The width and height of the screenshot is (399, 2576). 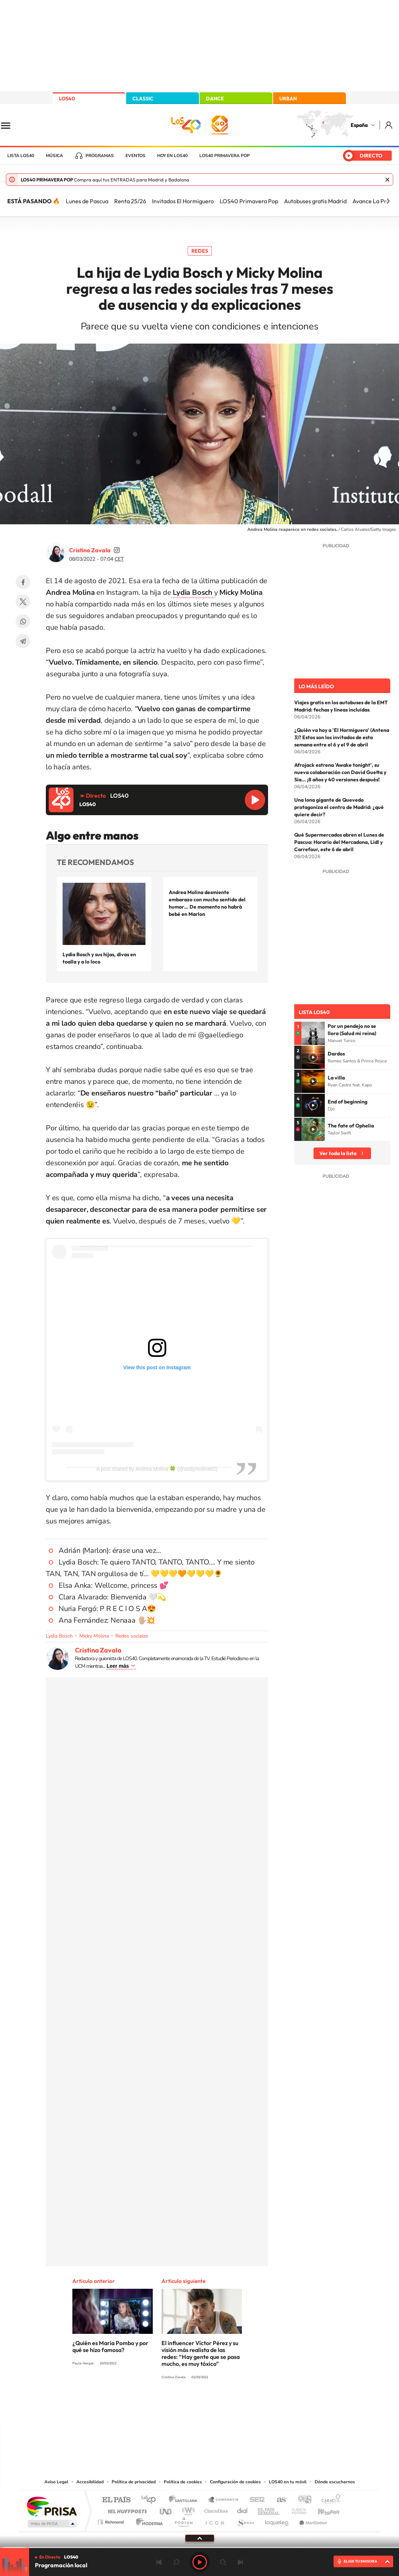 I want to click on Cadena SER, so click(x=255, y=2500).